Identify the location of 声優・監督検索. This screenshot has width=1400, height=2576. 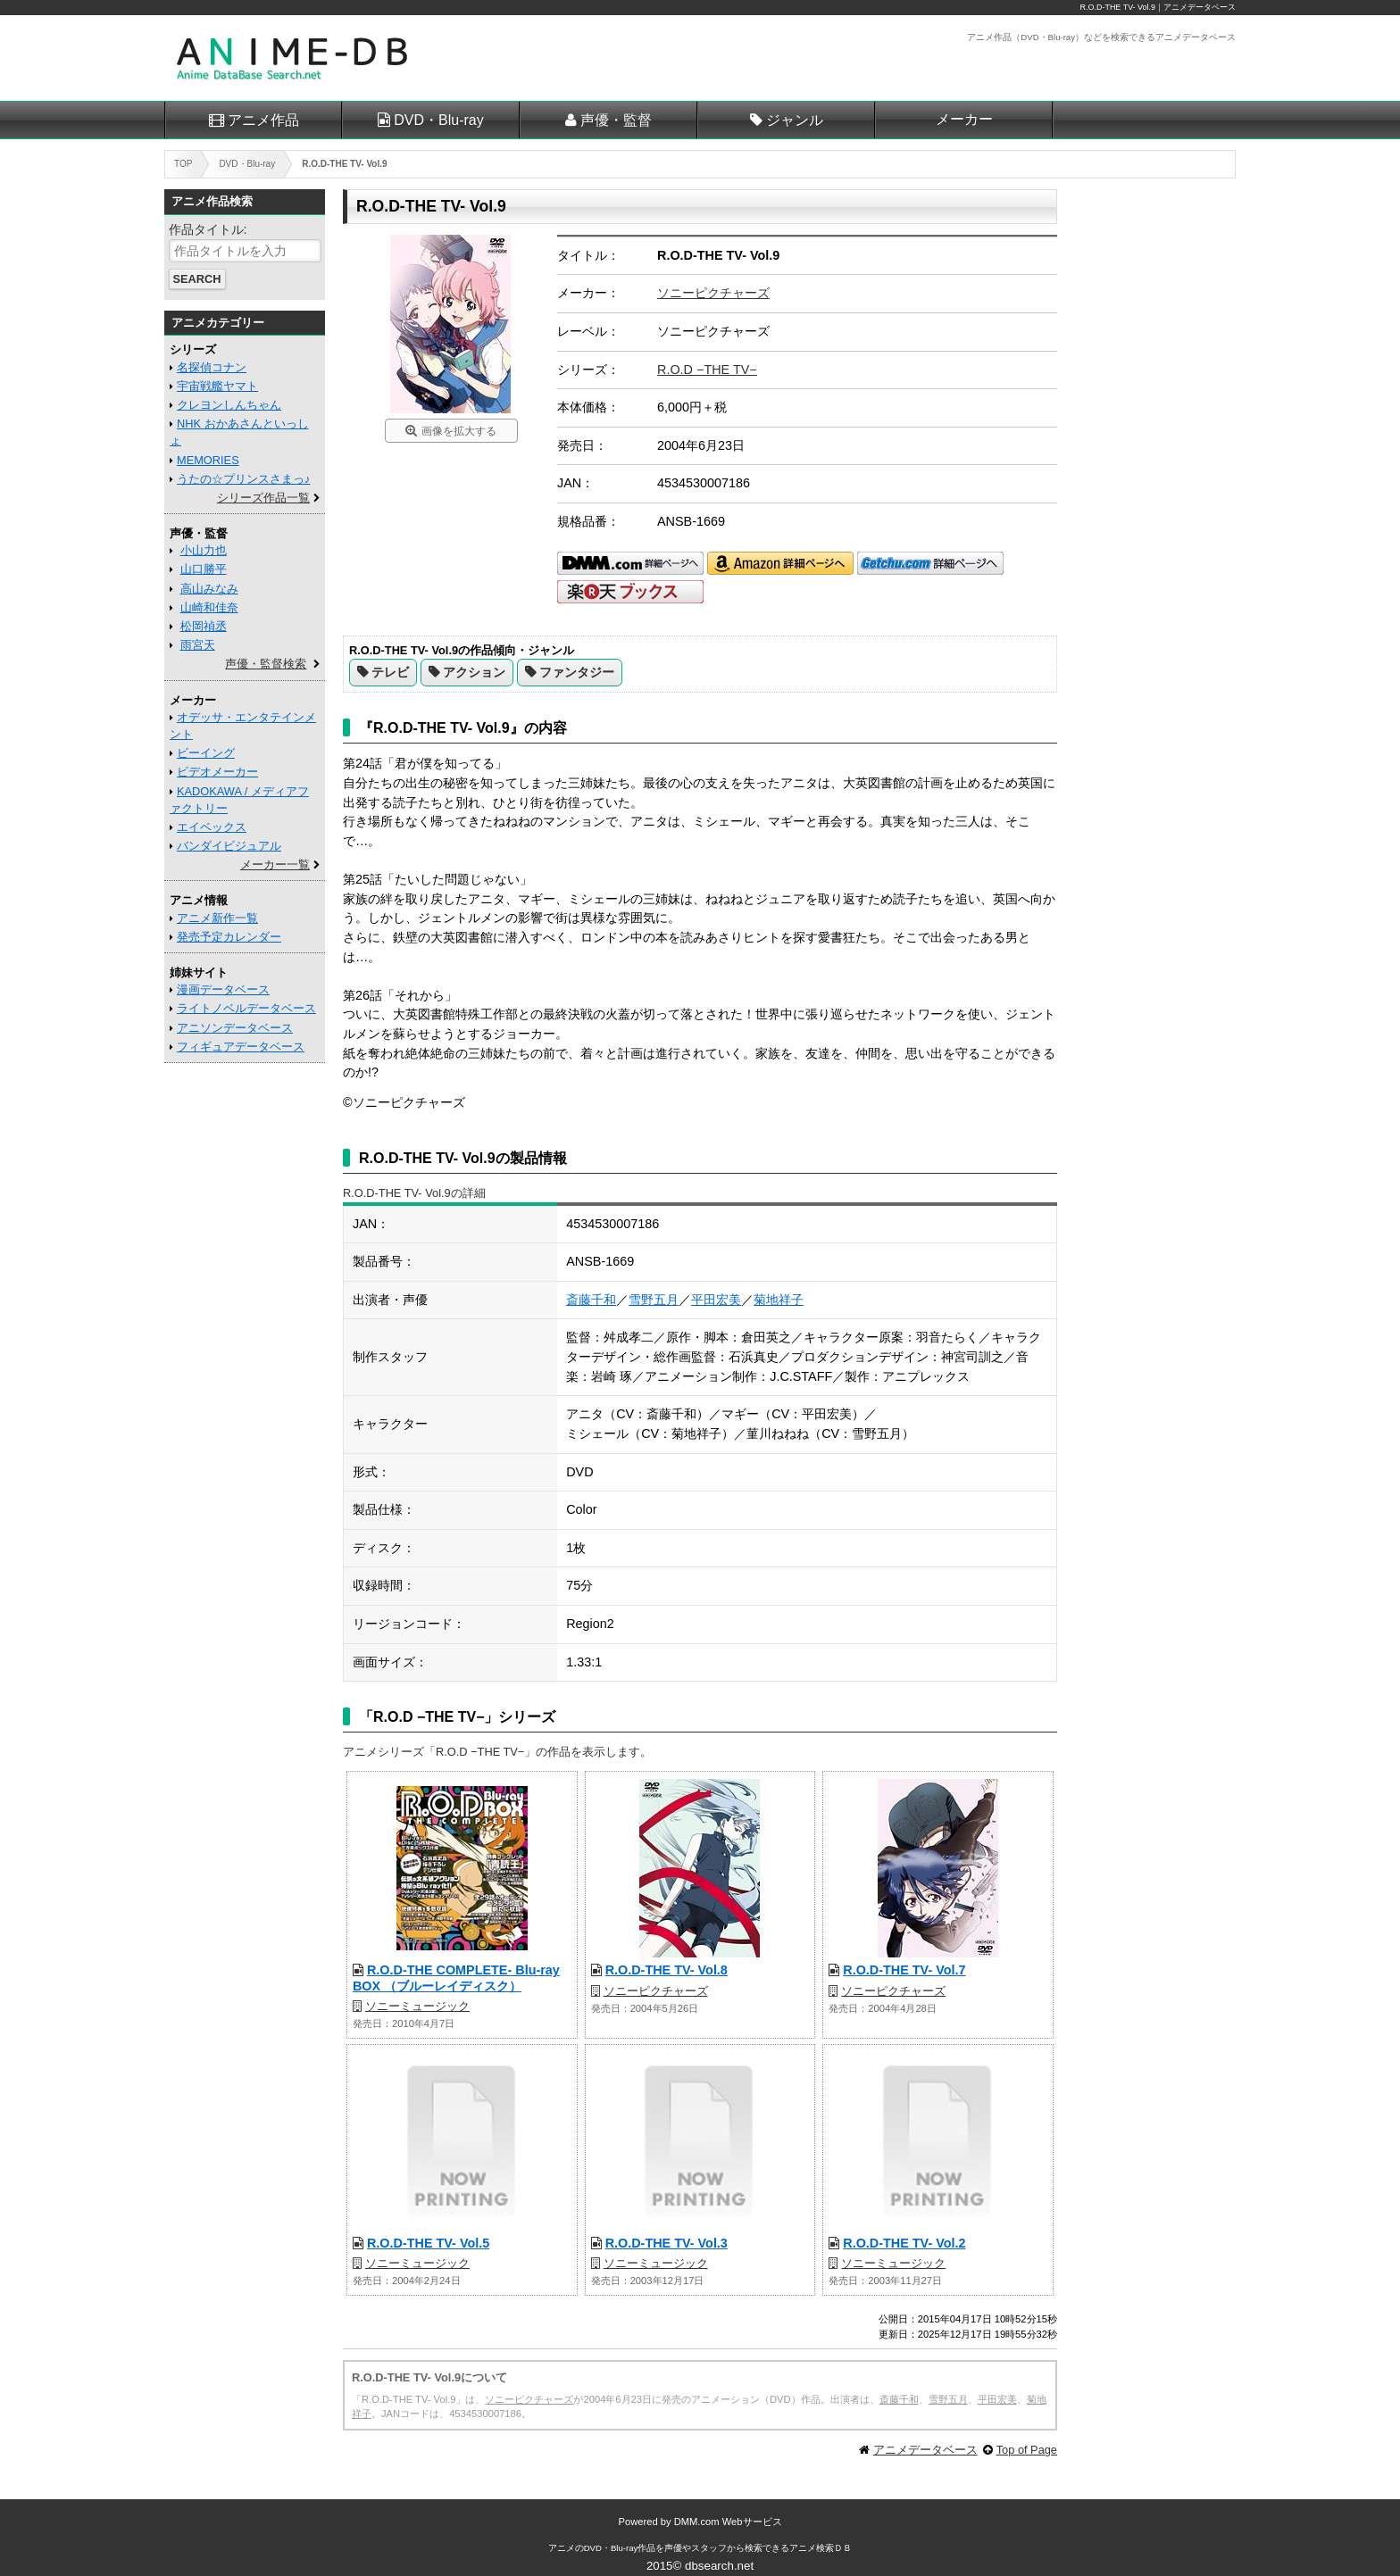
(265, 663).